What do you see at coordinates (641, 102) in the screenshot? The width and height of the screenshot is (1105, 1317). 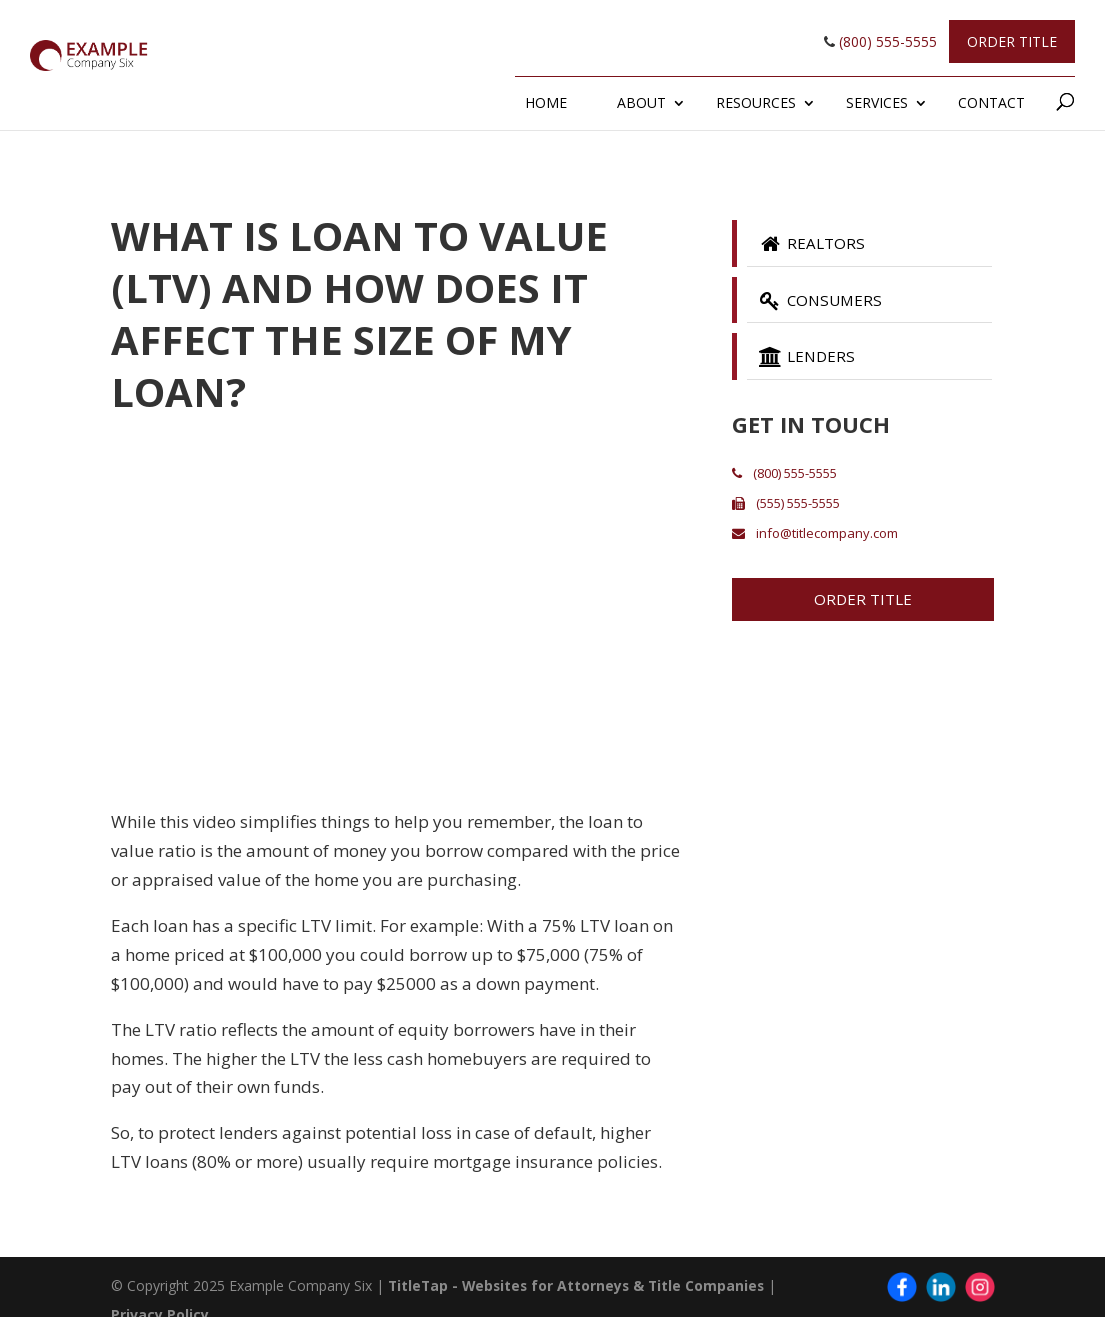 I see `About` at bounding box center [641, 102].